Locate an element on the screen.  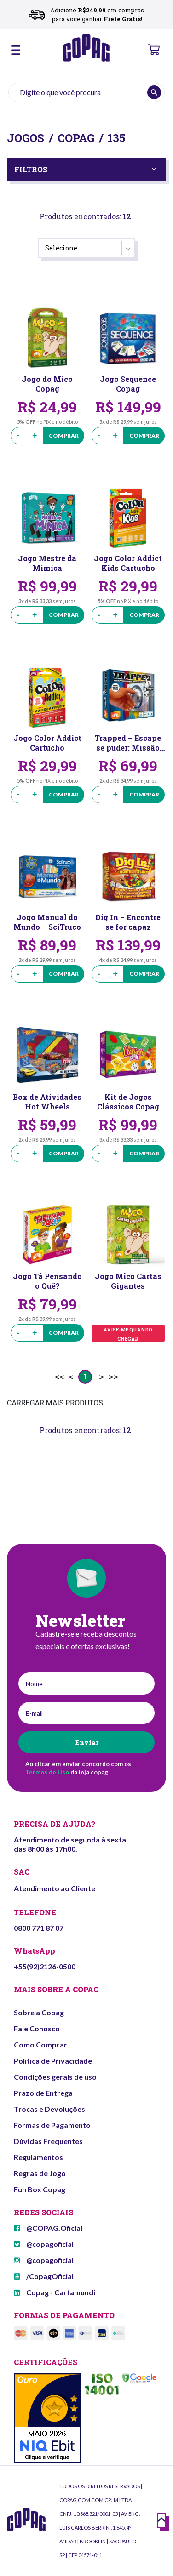
Termos de Uso is located at coordinates (47, 1772).